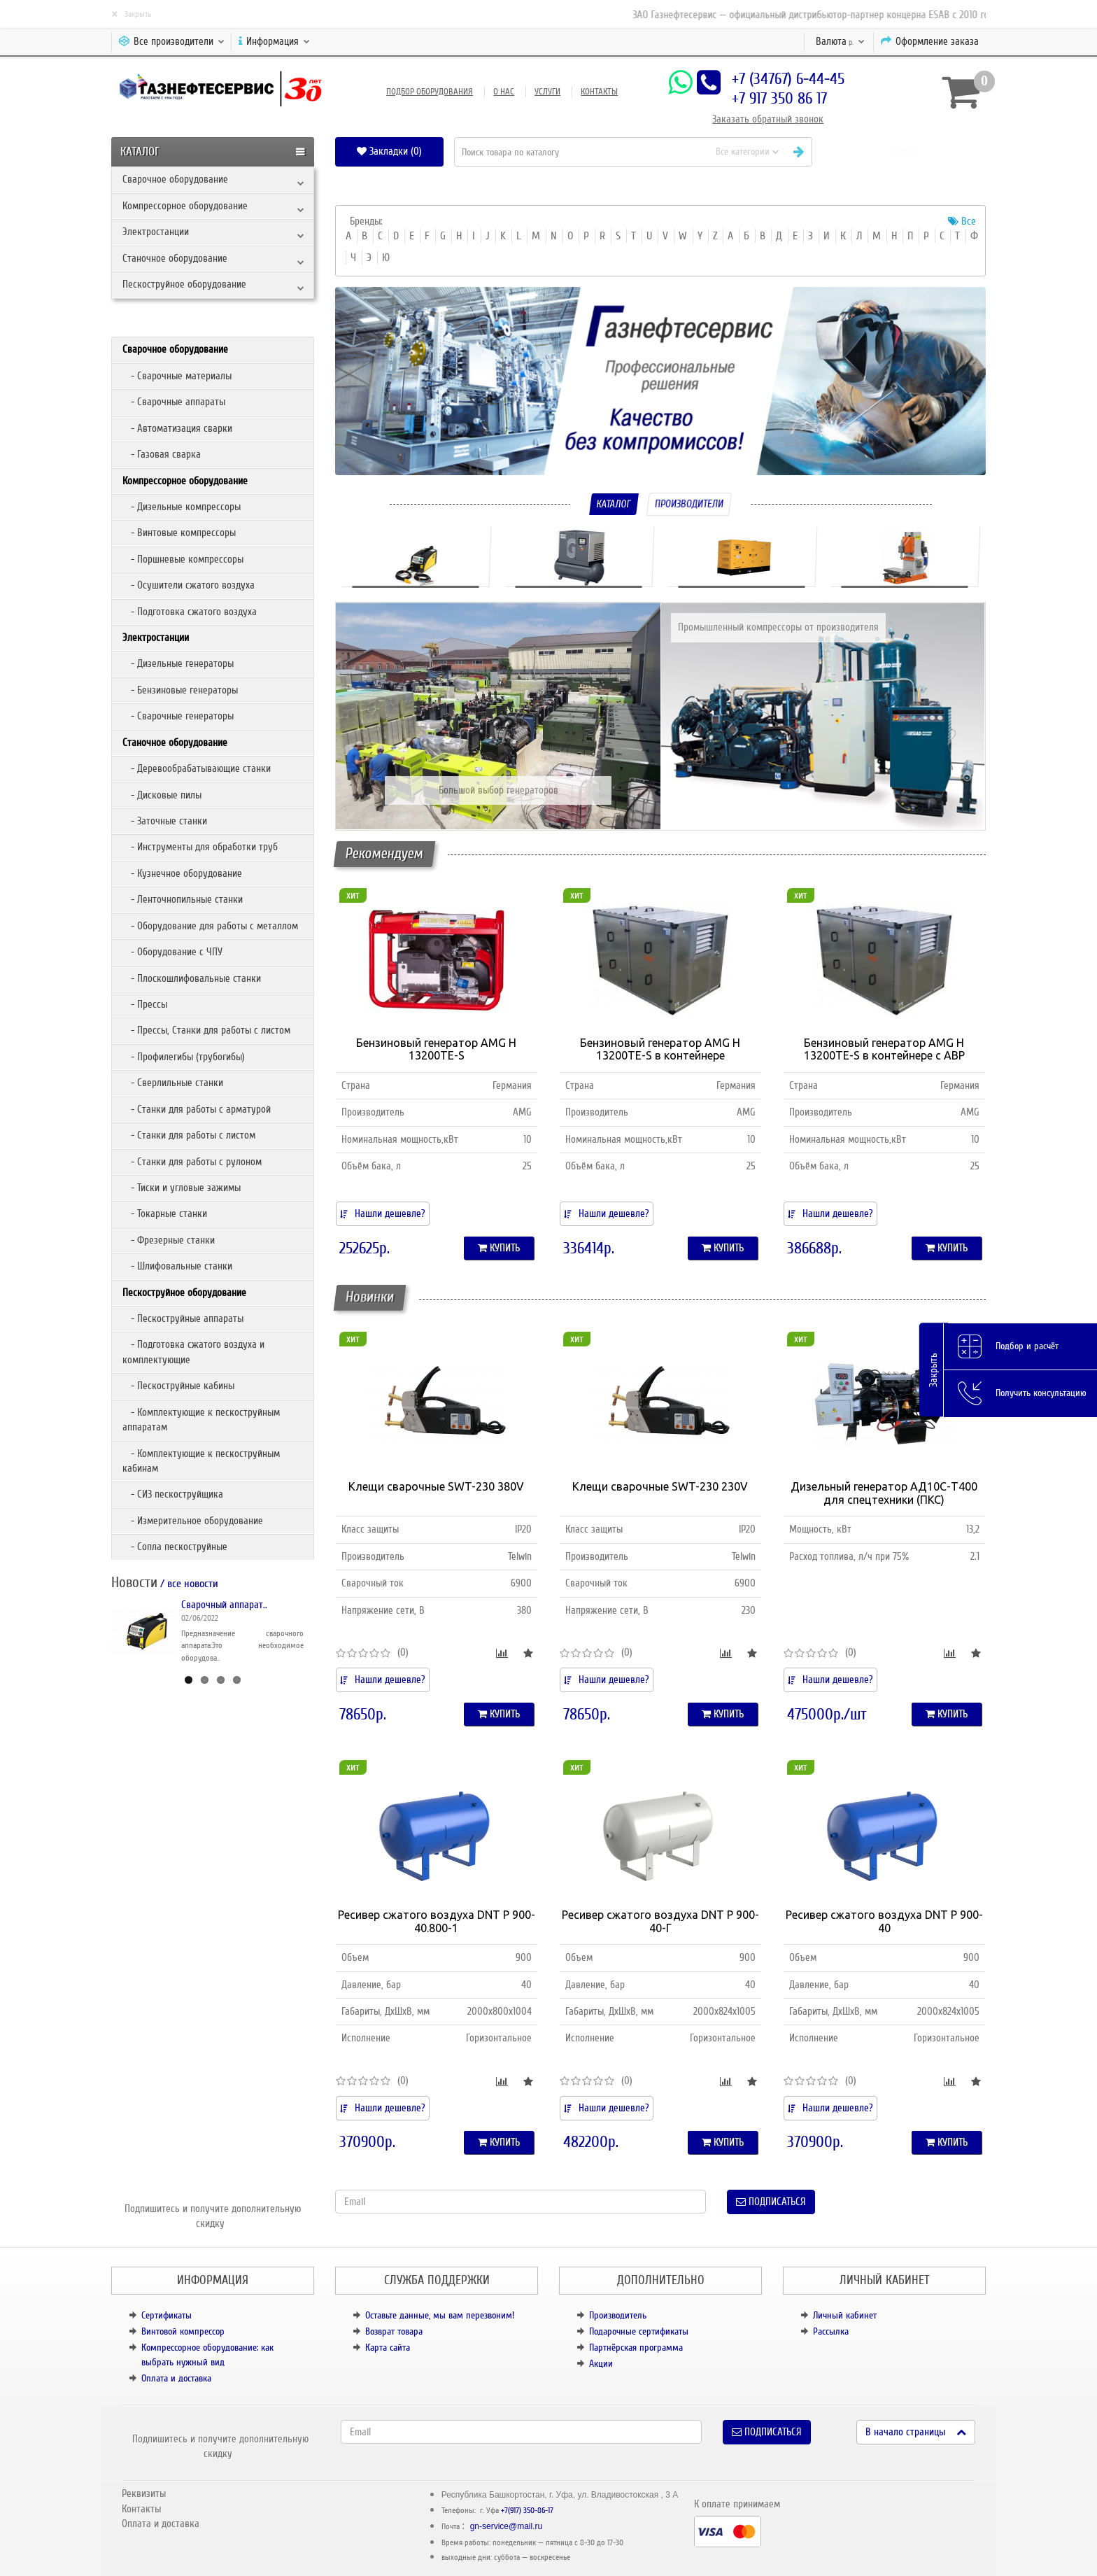 Image resolution: width=1097 pixels, height=2576 pixels. I want to click on - Сверлильные станки, so click(172, 1082).